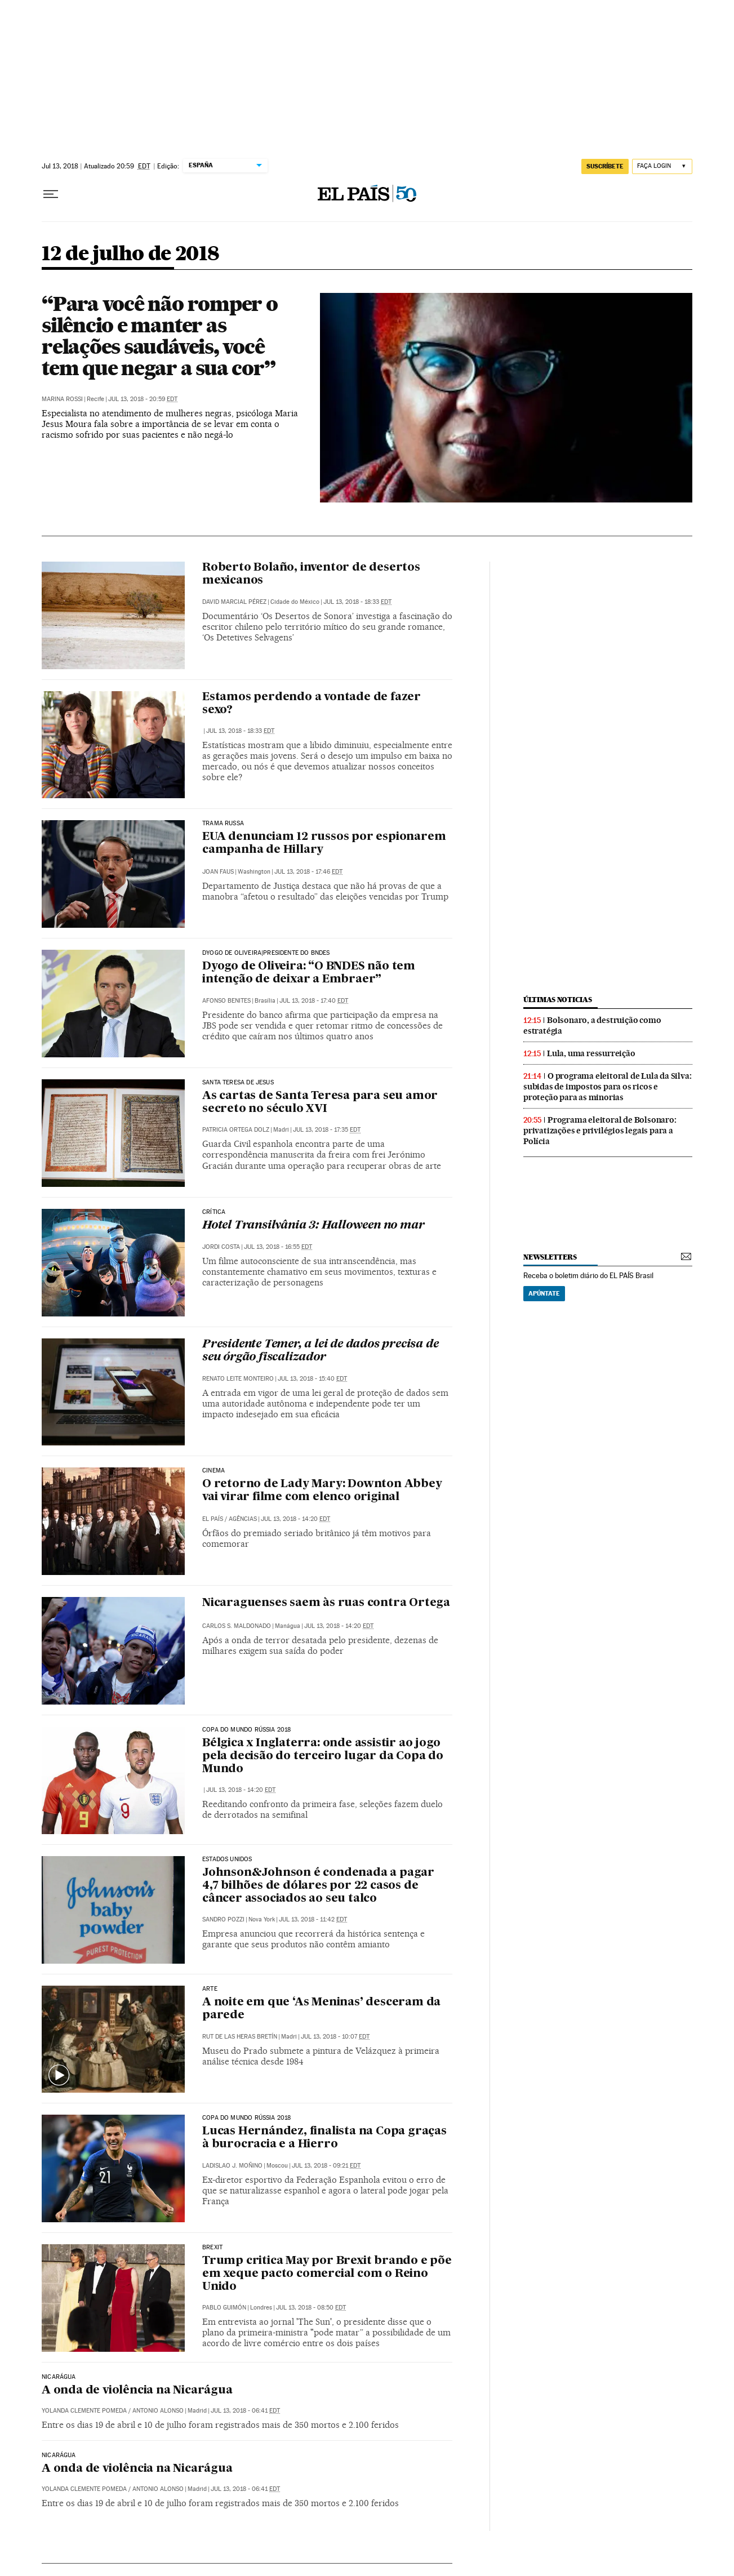 This screenshot has width=734, height=2576. What do you see at coordinates (320, 1103) in the screenshot?
I see `As cartas de Santa Teresa para seu amor secreto no século XVI` at bounding box center [320, 1103].